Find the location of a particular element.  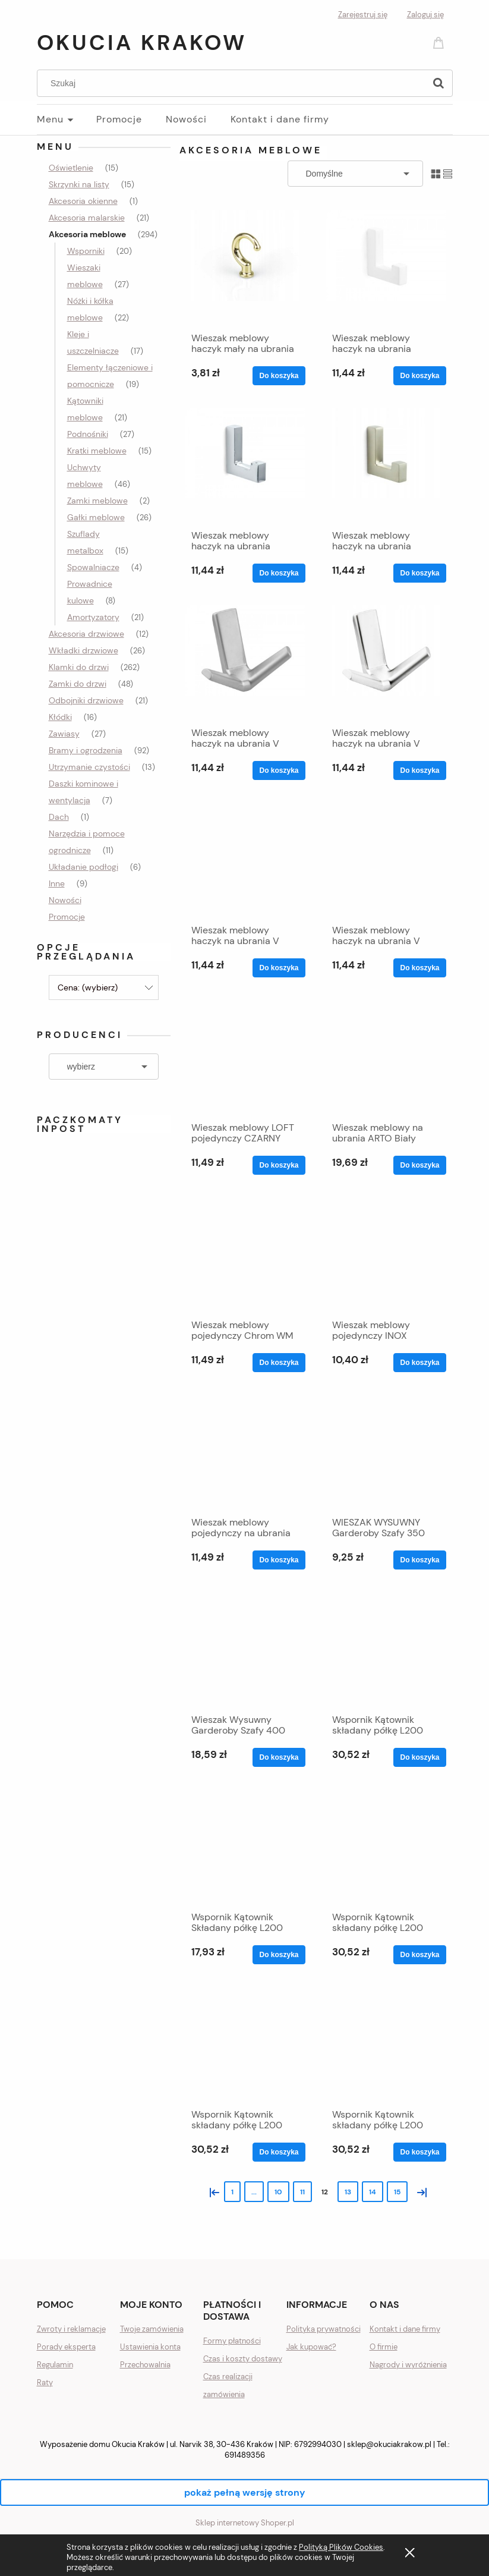

[Do koszyka Wieszak meblowy pojedynczy Chrom WM 039 GLAMOUR] is located at coordinates (279, 1362).